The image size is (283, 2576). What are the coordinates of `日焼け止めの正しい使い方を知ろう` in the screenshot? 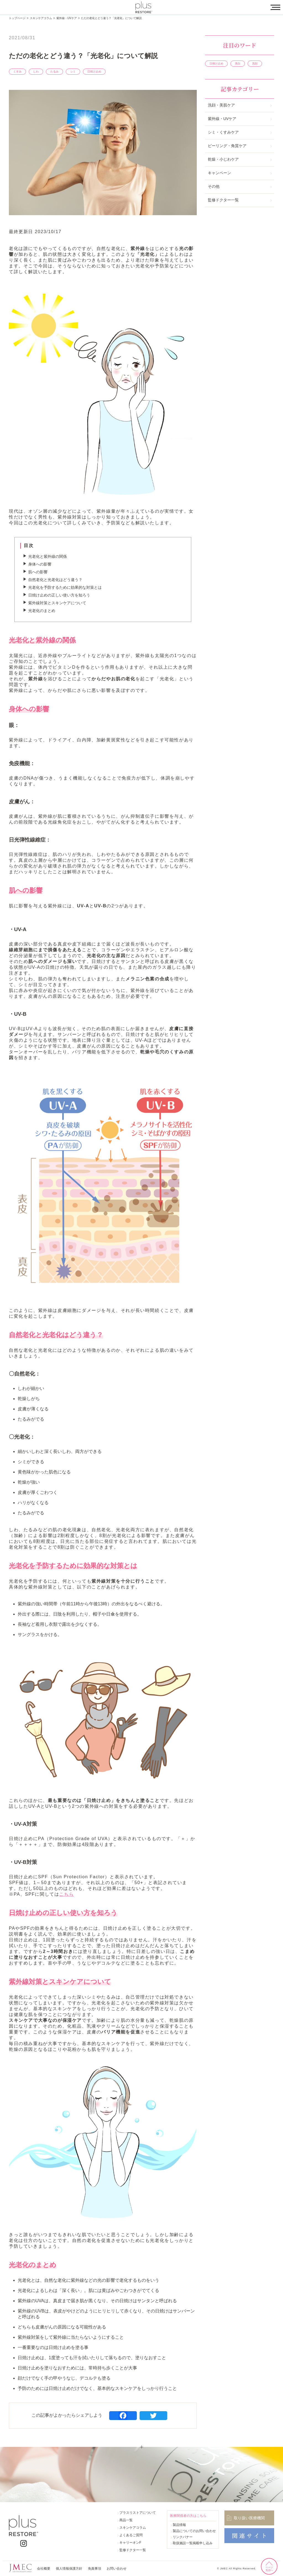 It's located at (59, 595).